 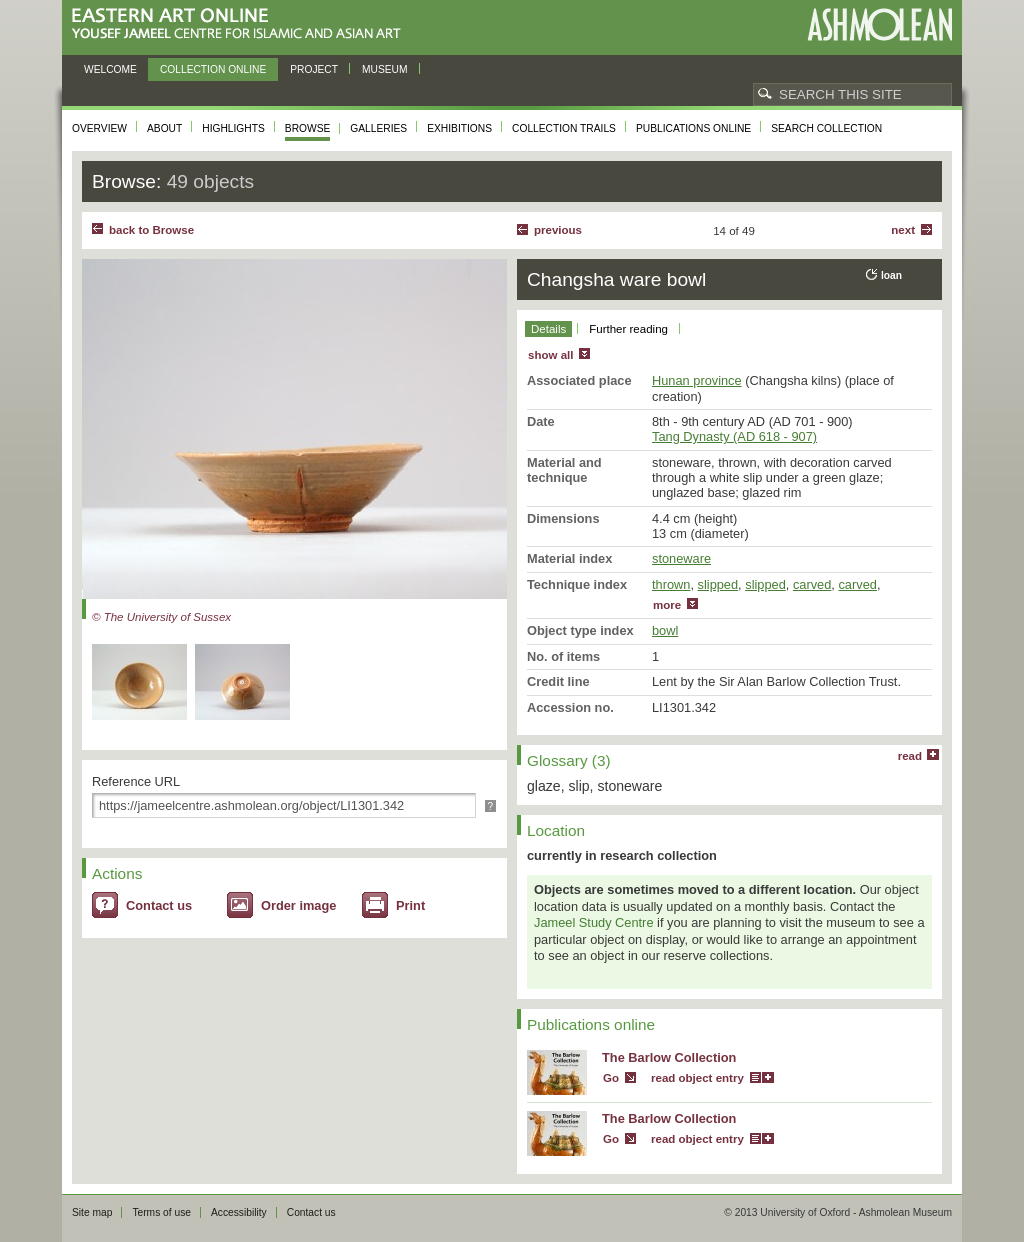 What do you see at coordinates (385, 69) in the screenshot?
I see `Museum` at bounding box center [385, 69].